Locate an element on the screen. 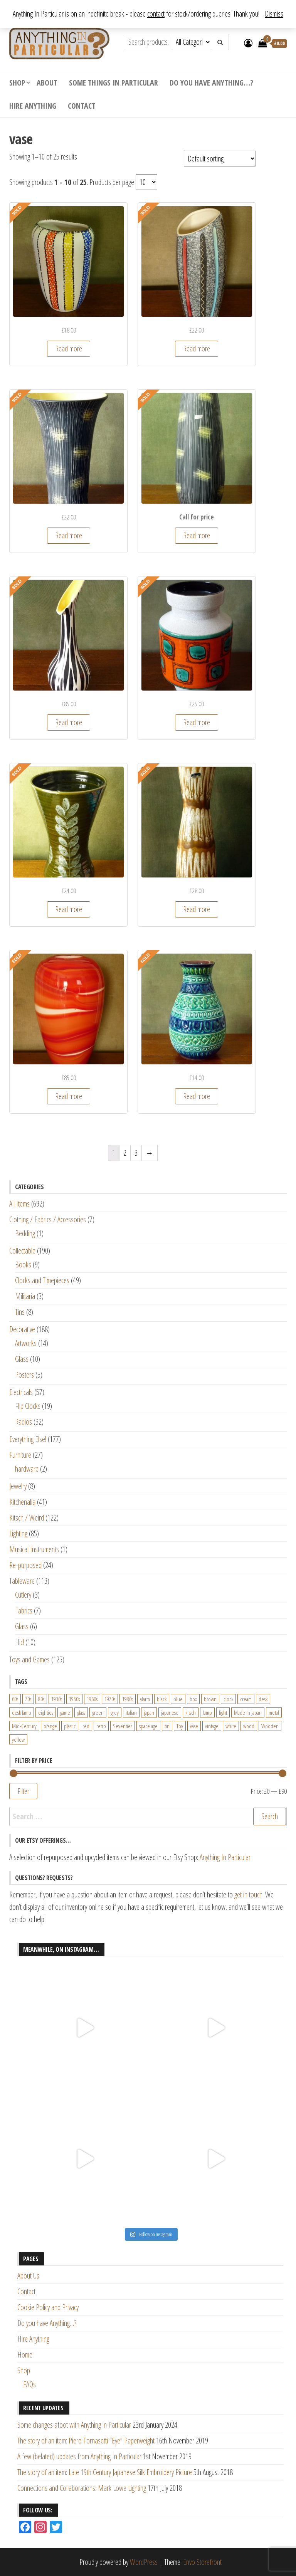 This screenshot has width=296, height=2576. Jewelry is located at coordinates (18, 1486).